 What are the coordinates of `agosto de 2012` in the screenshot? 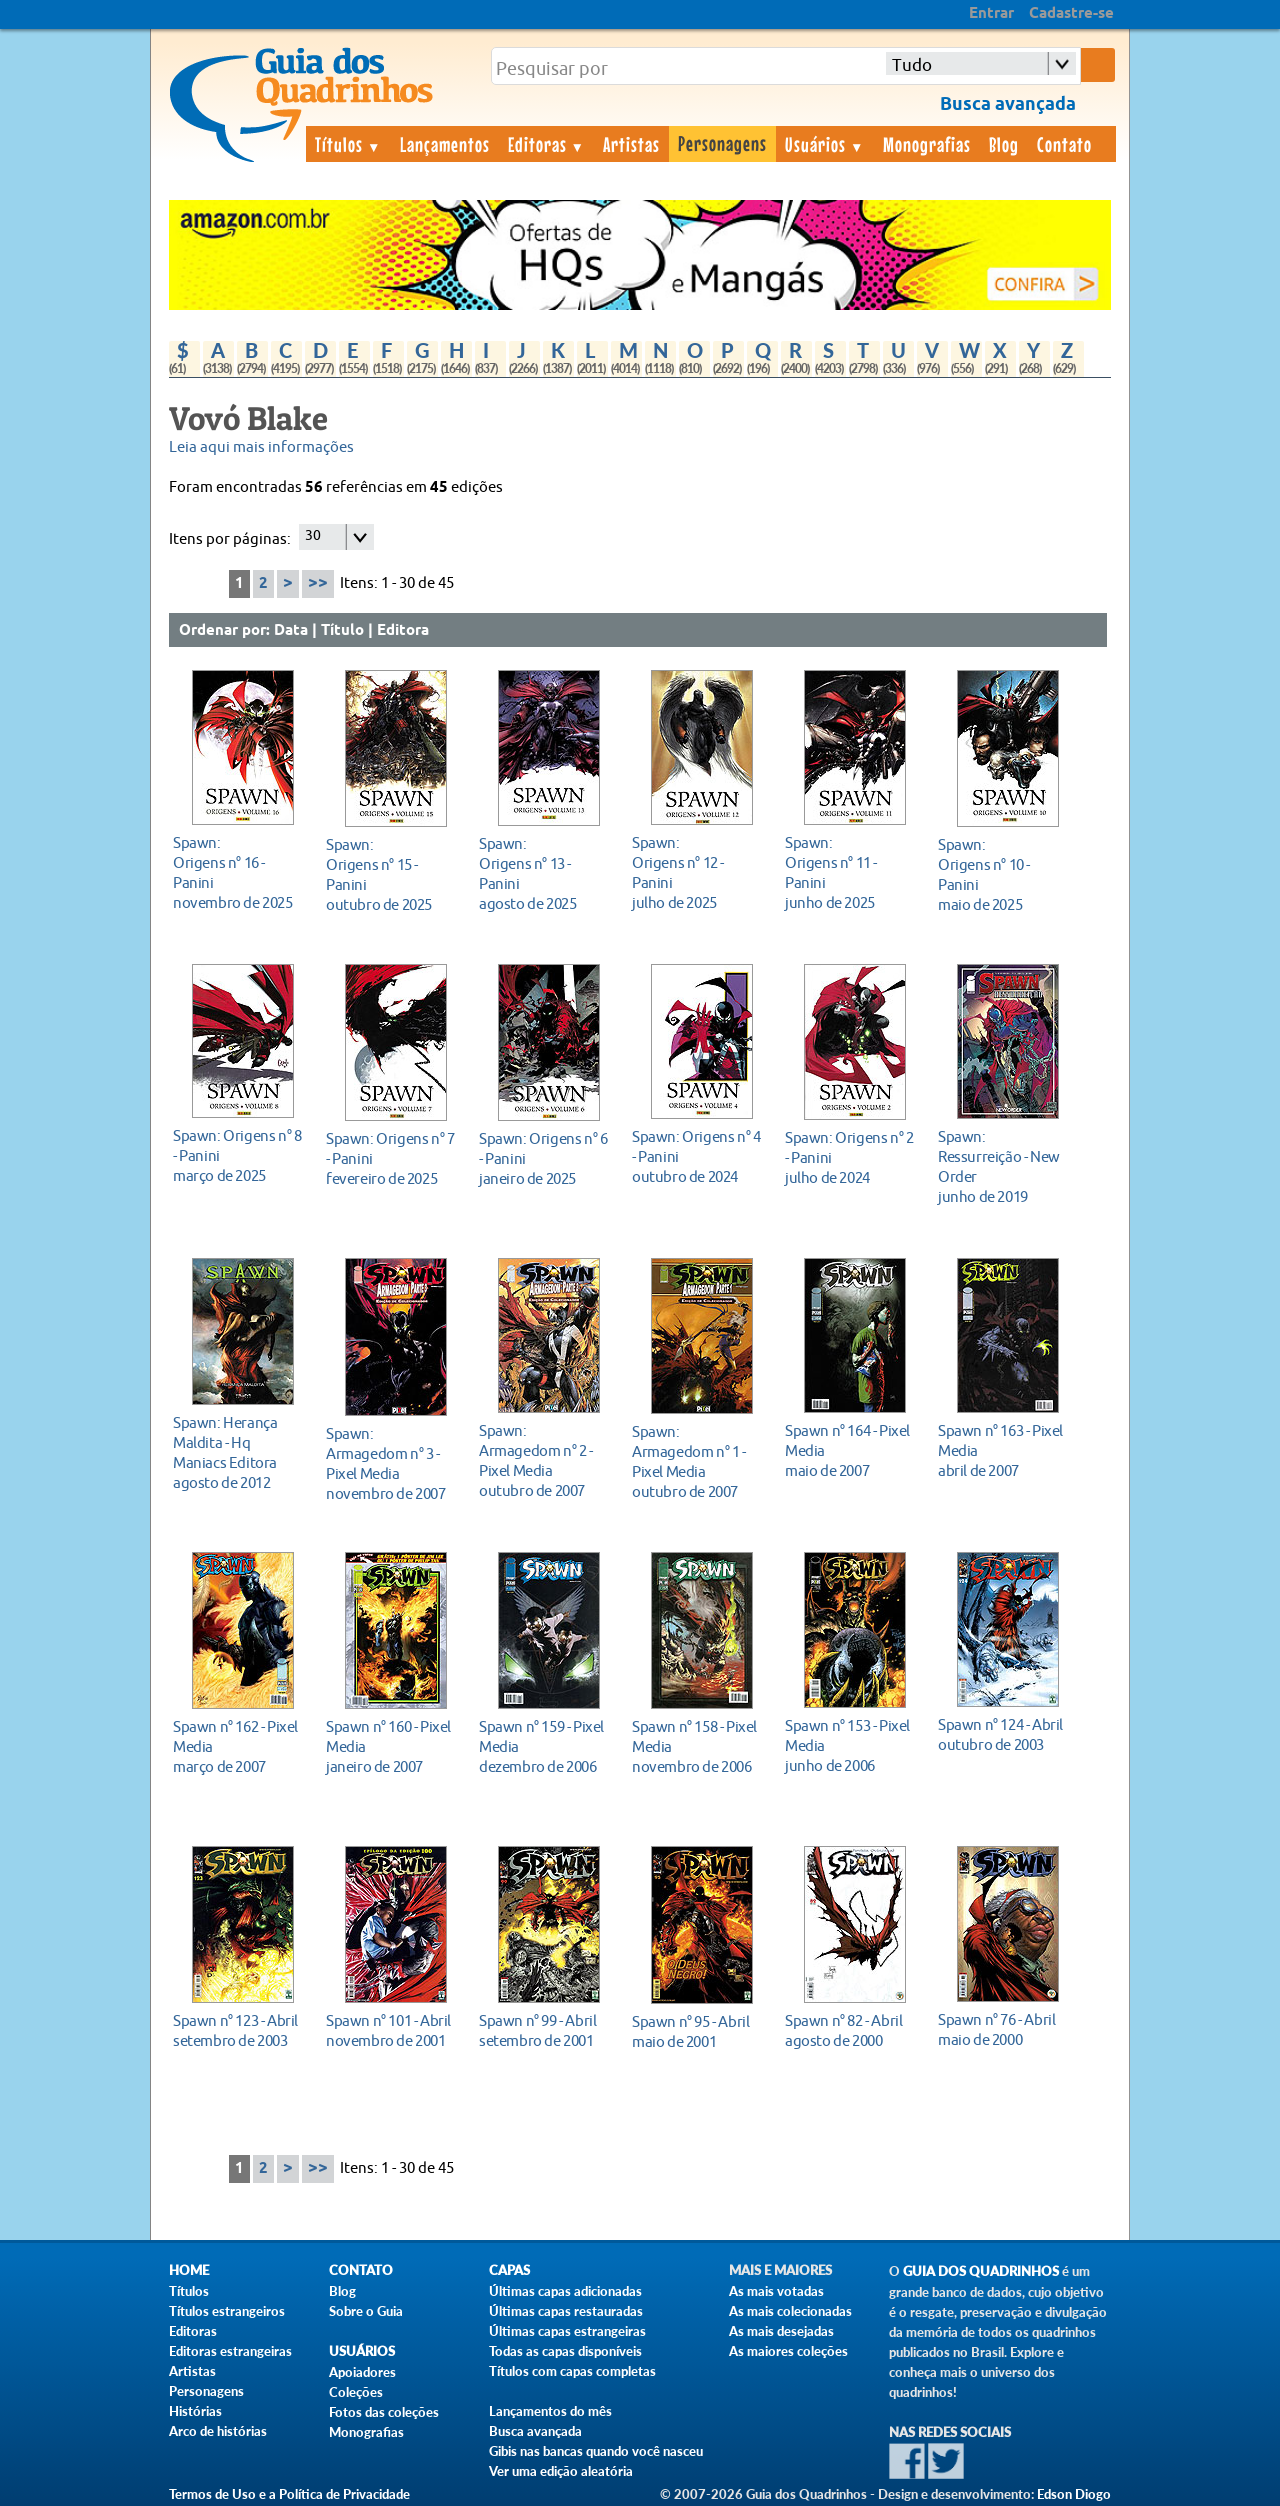 It's located at (237, 1452).